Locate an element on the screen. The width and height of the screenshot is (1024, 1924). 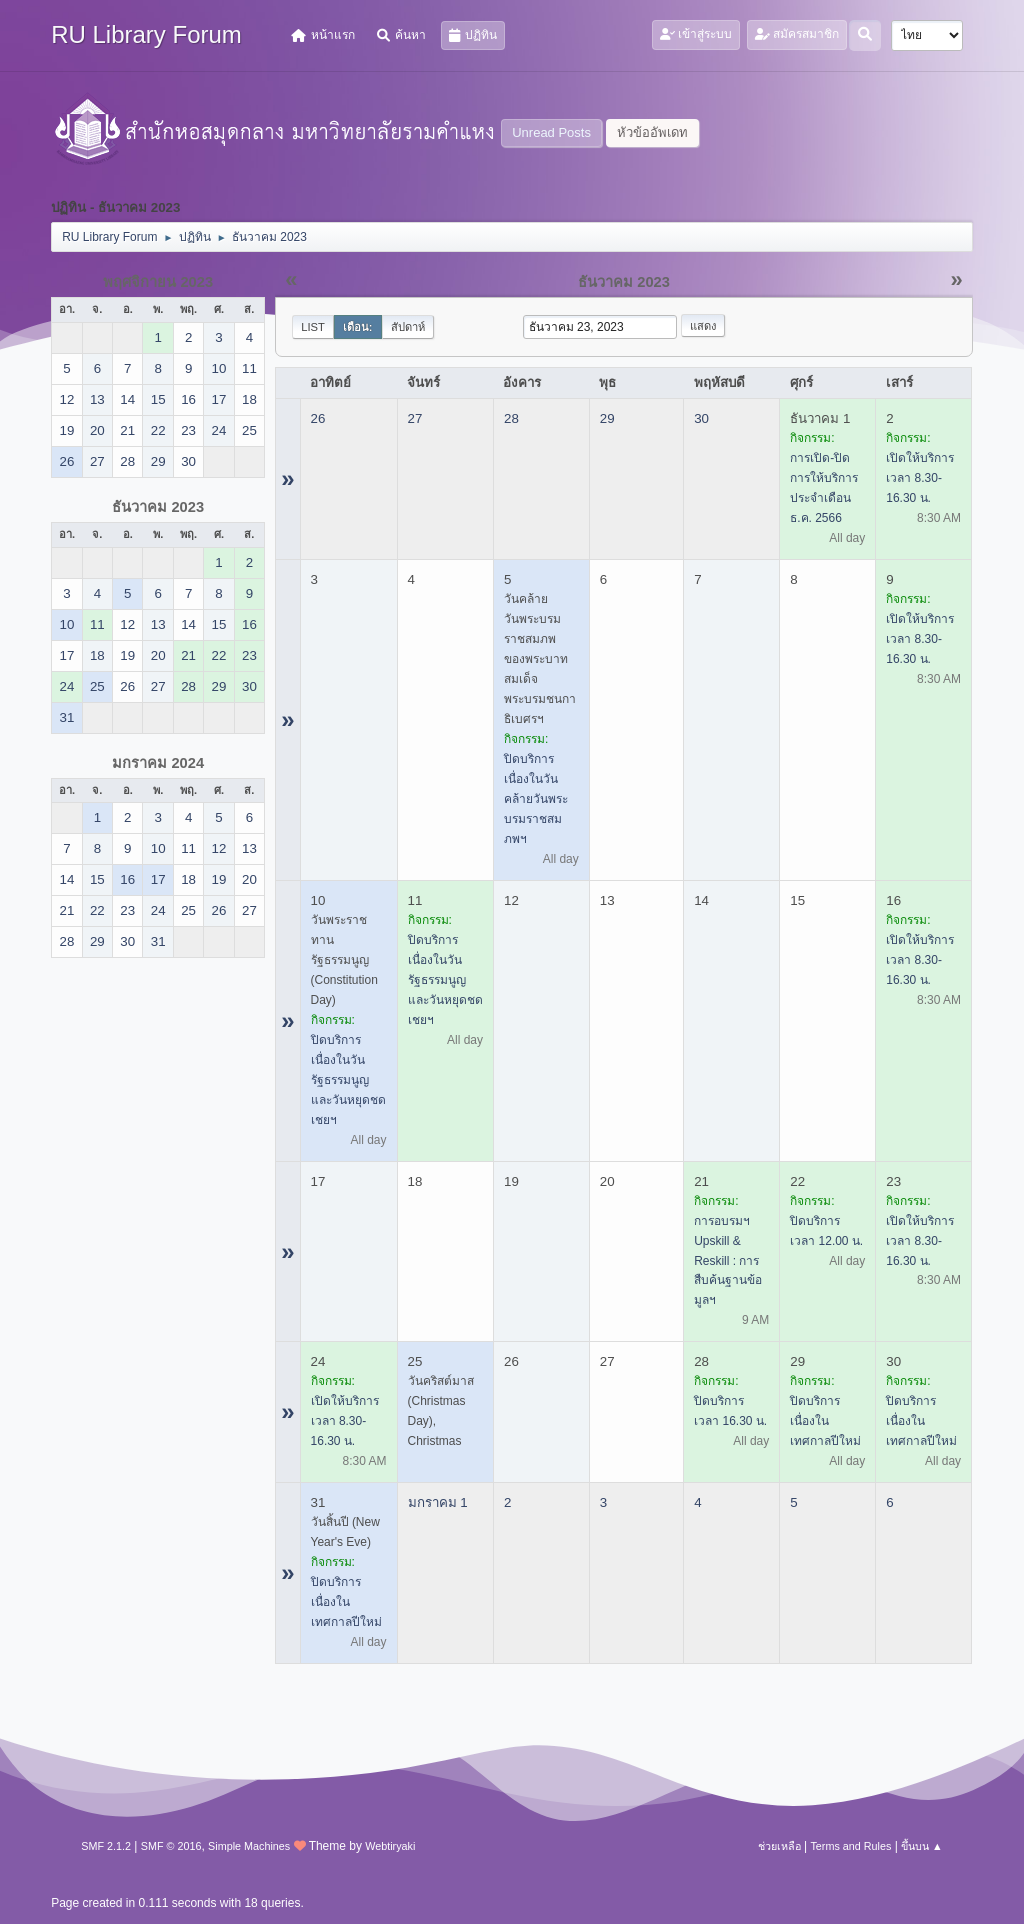
26 is located at coordinates (318, 418).